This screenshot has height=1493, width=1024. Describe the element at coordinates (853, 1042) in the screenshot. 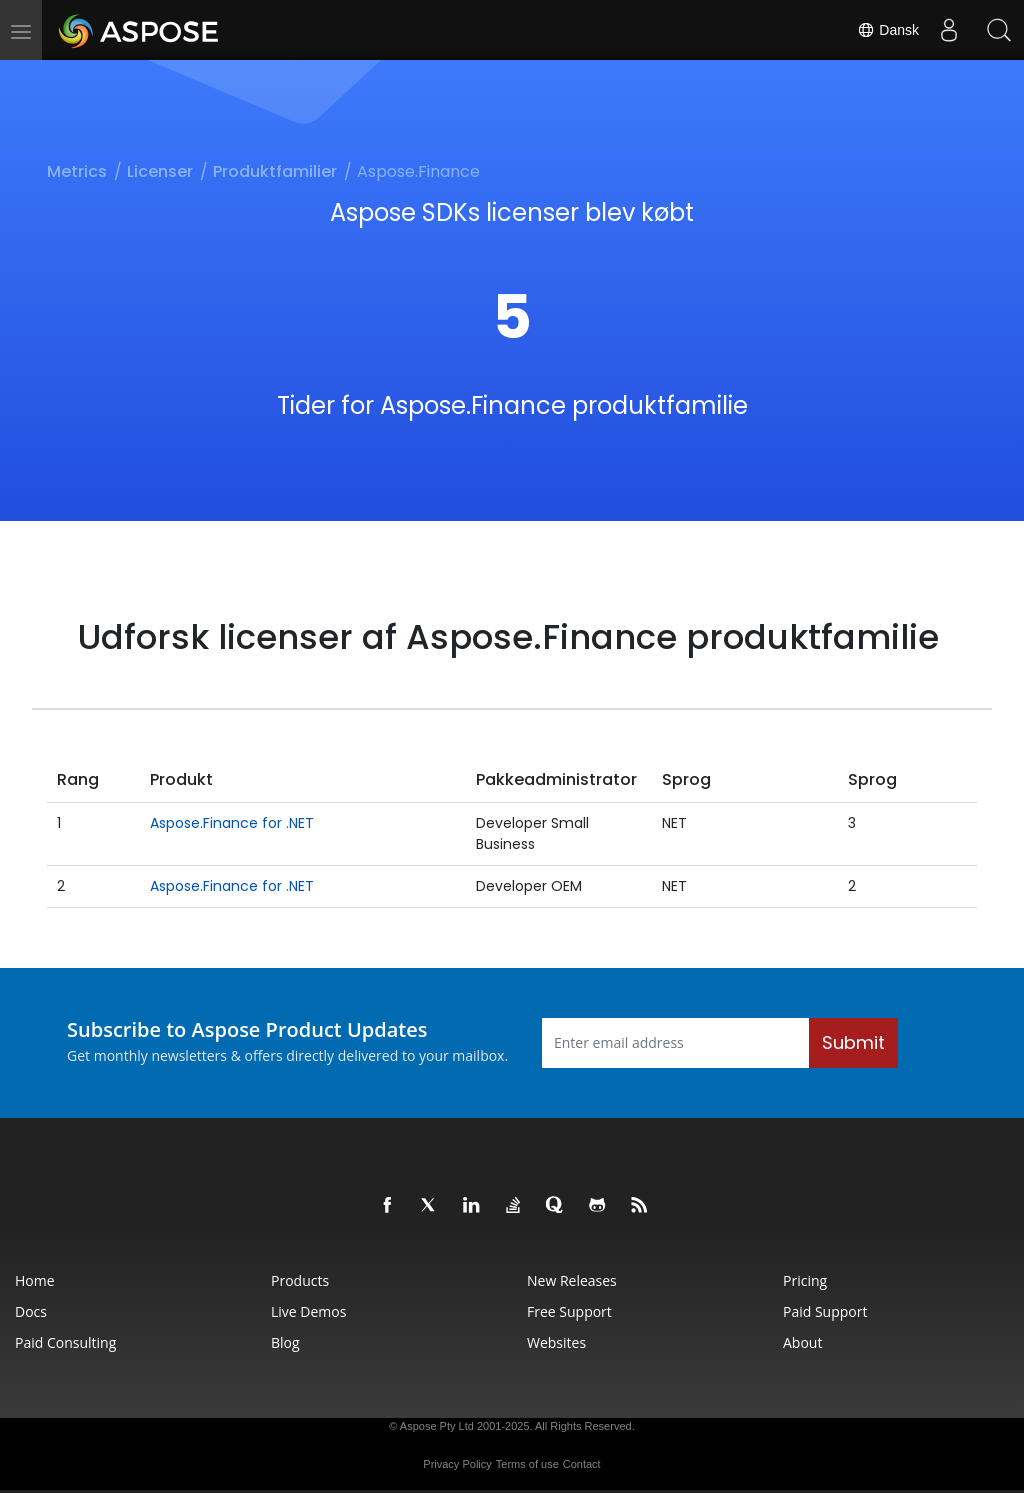

I see `Submit` at that location.